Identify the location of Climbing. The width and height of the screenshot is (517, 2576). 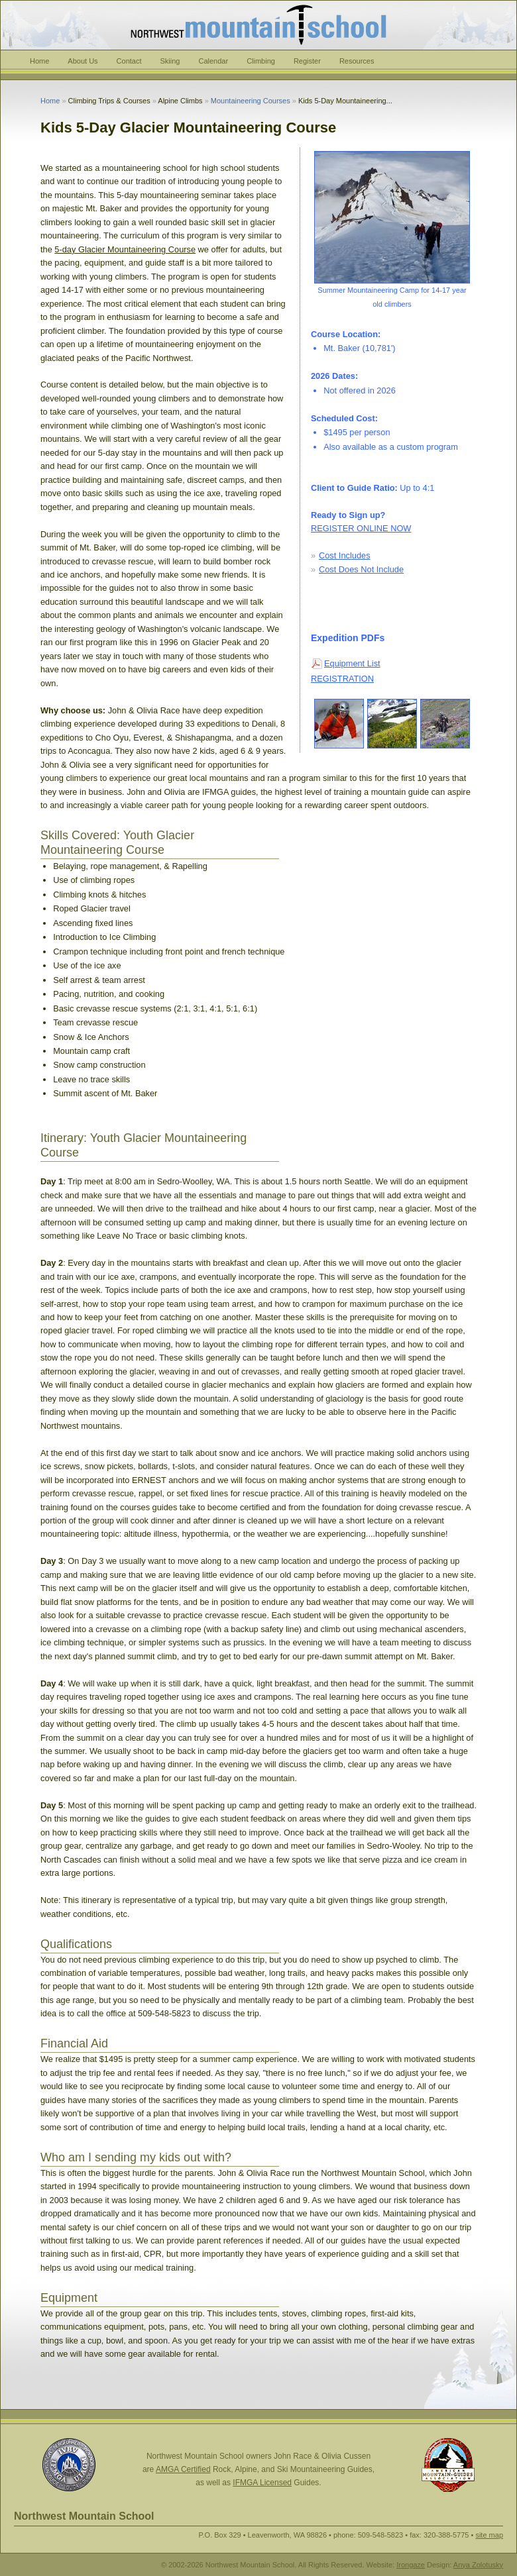
(261, 61).